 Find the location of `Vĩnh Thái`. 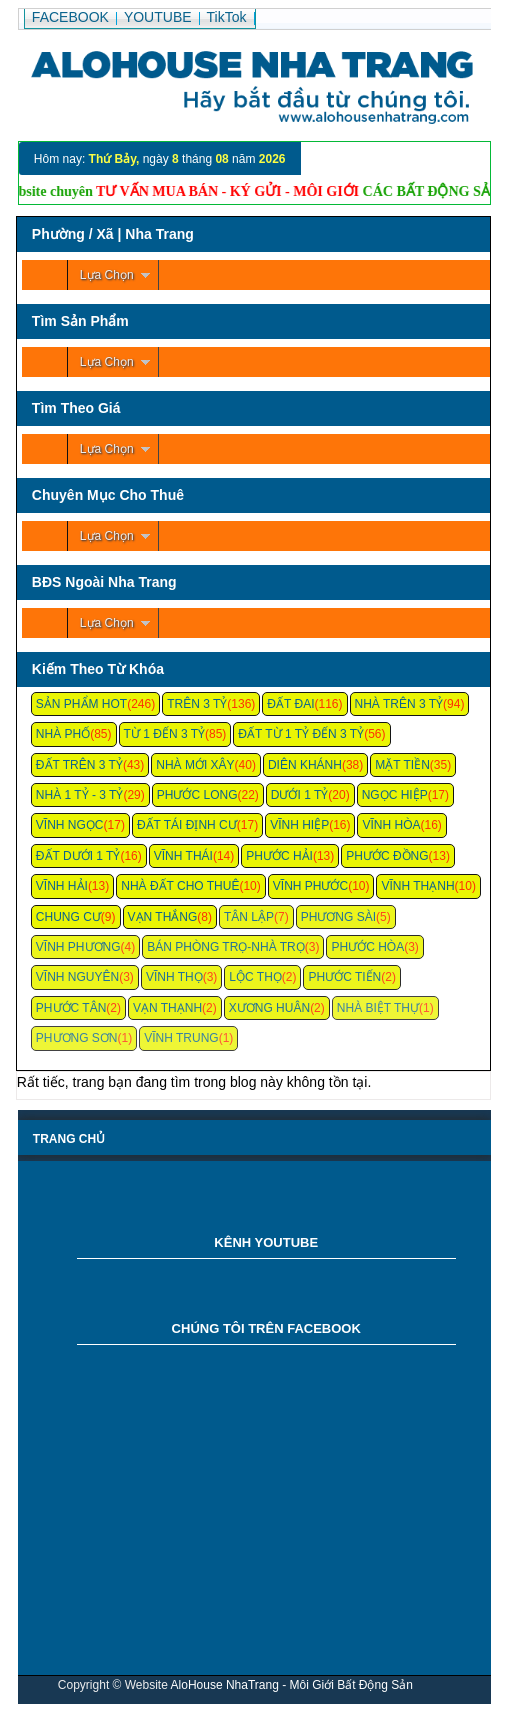

Vĩnh Thái is located at coordinates (183, 856).